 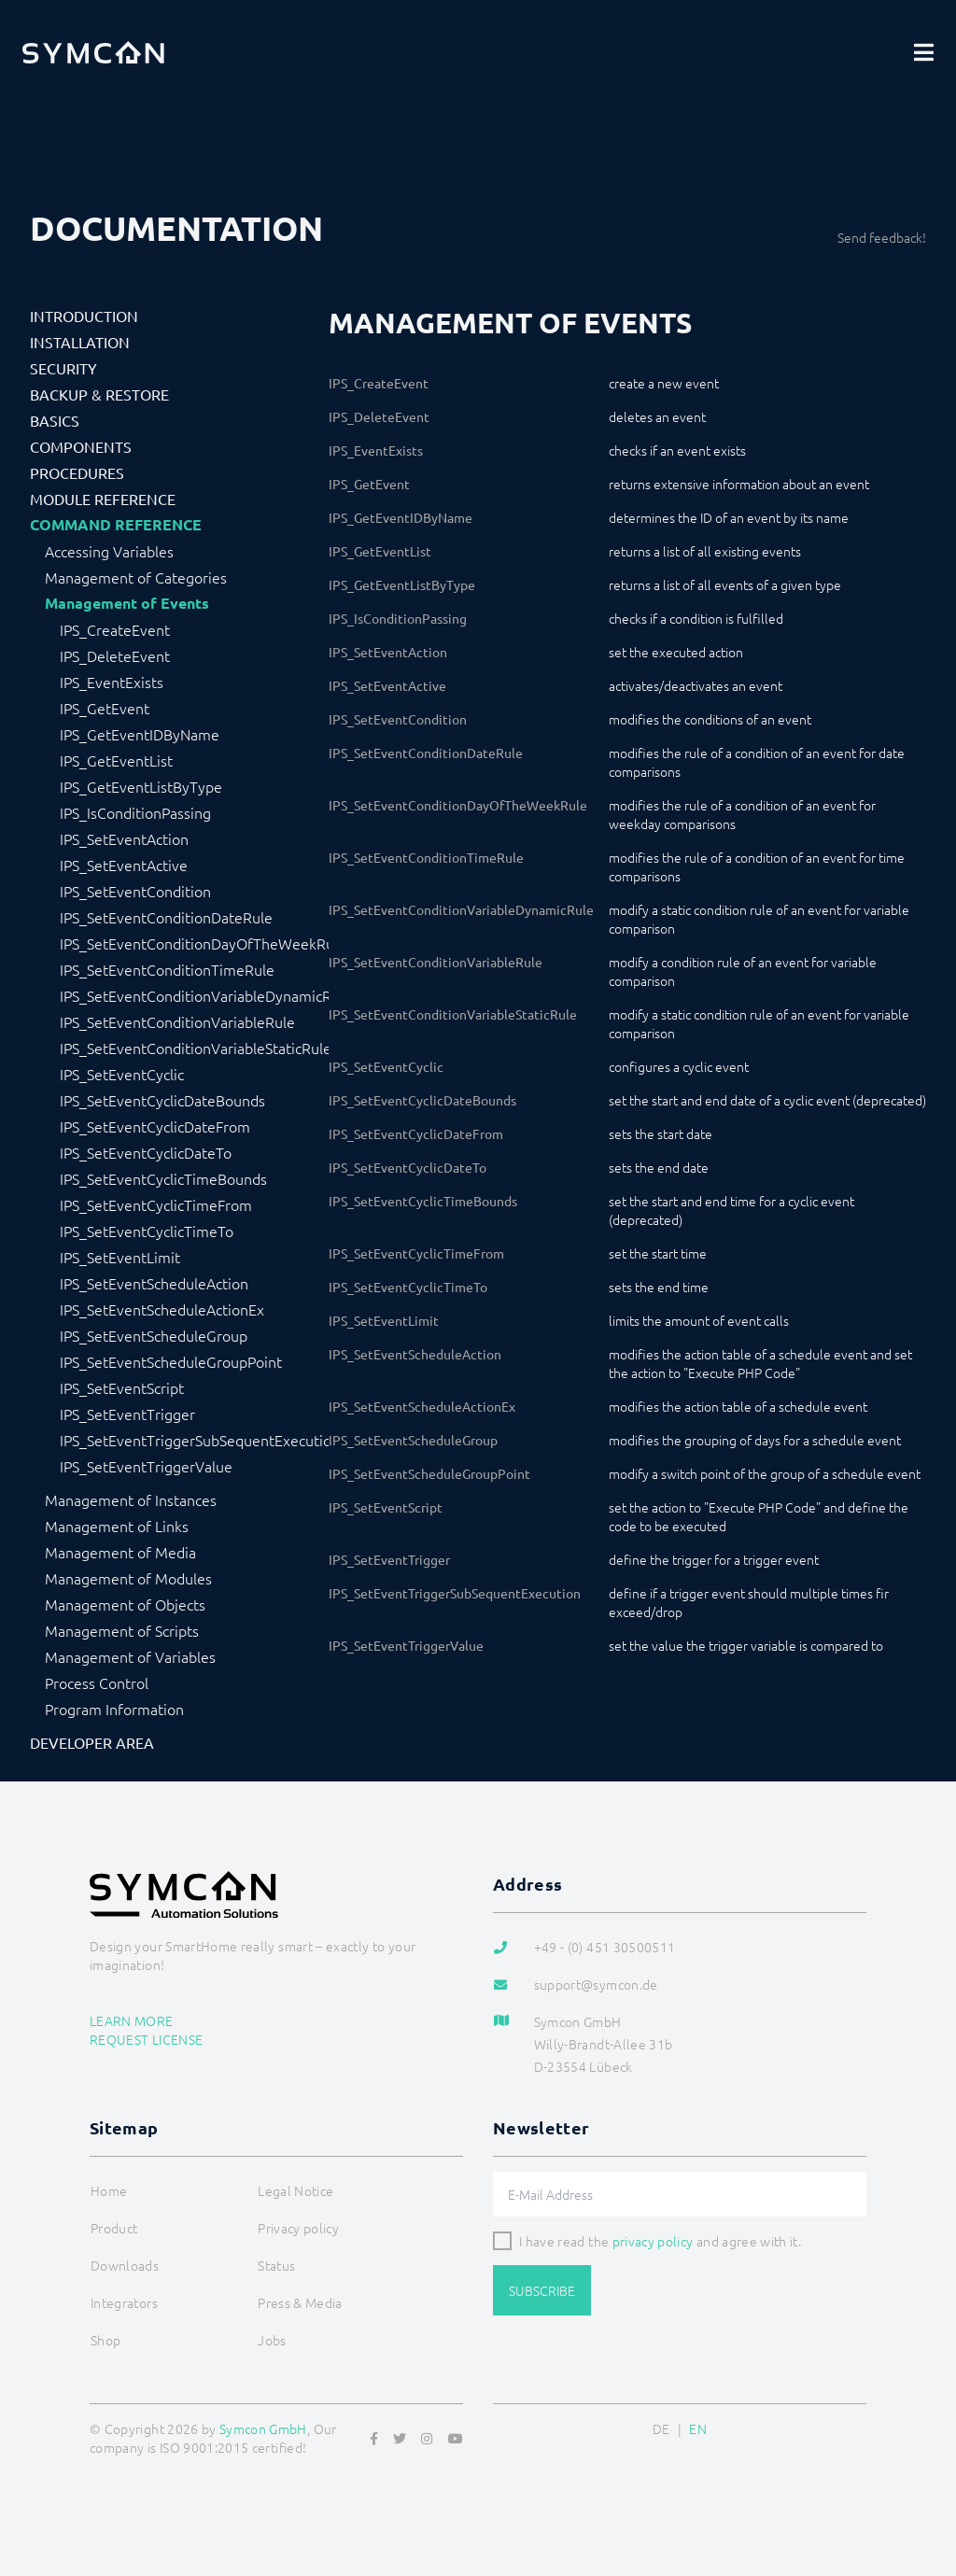 I want to click on IPS_SetEventCyclicDateFrom, so click(x=155, y=1126).